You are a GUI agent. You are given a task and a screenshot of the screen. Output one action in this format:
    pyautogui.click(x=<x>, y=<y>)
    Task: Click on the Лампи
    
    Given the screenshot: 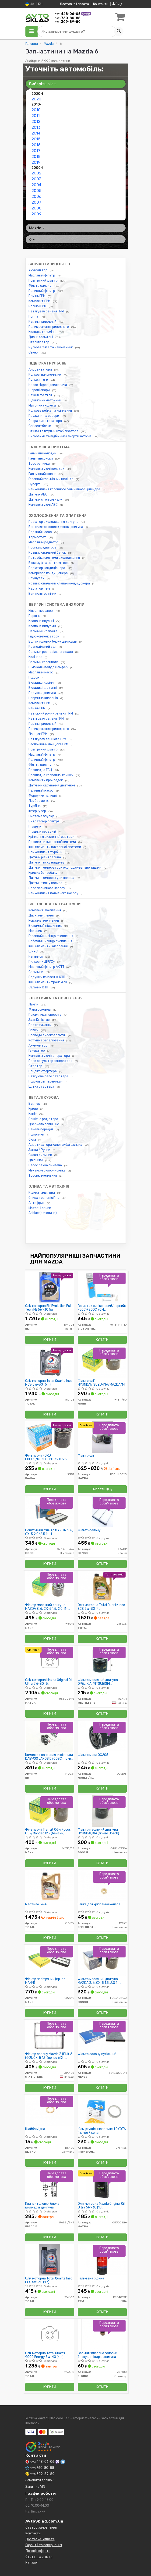 What is the action you would take?
    pyautogui.click(x=33, y=1004)
    